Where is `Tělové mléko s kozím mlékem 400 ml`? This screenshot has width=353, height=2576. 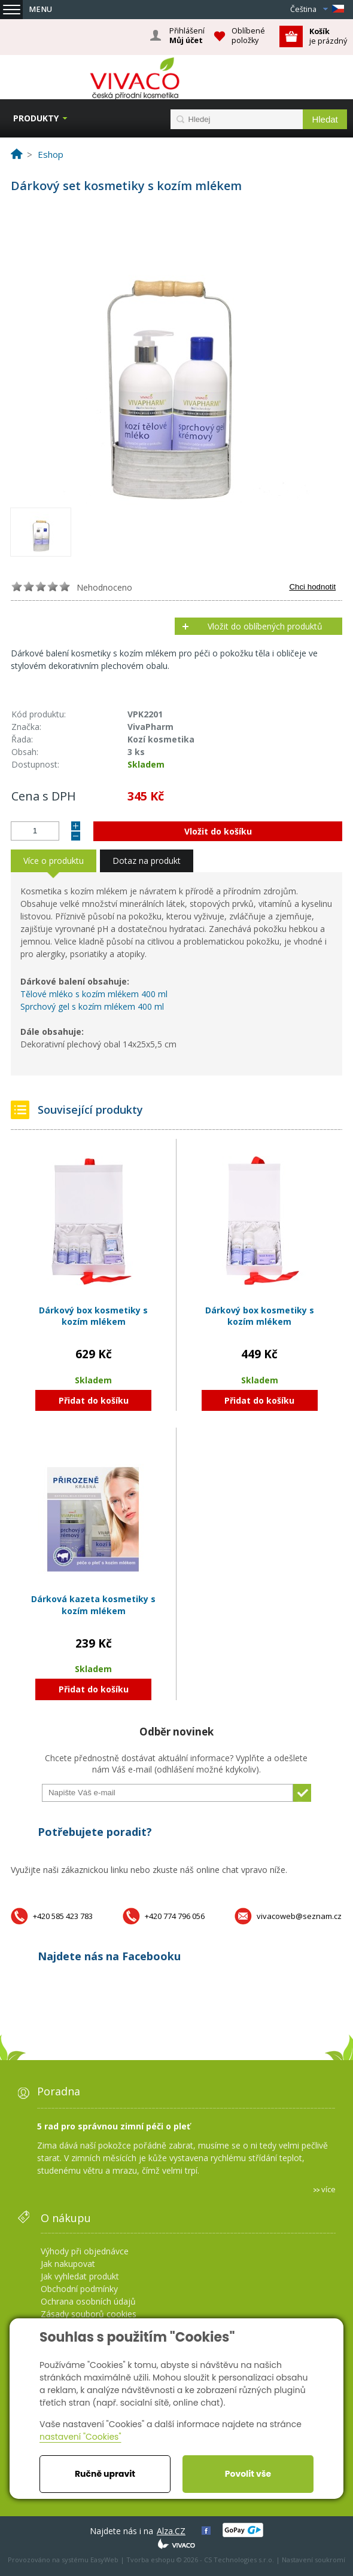 Tělové mléko s kozím mlékem 400 ml is located at coordinates (94, 994).